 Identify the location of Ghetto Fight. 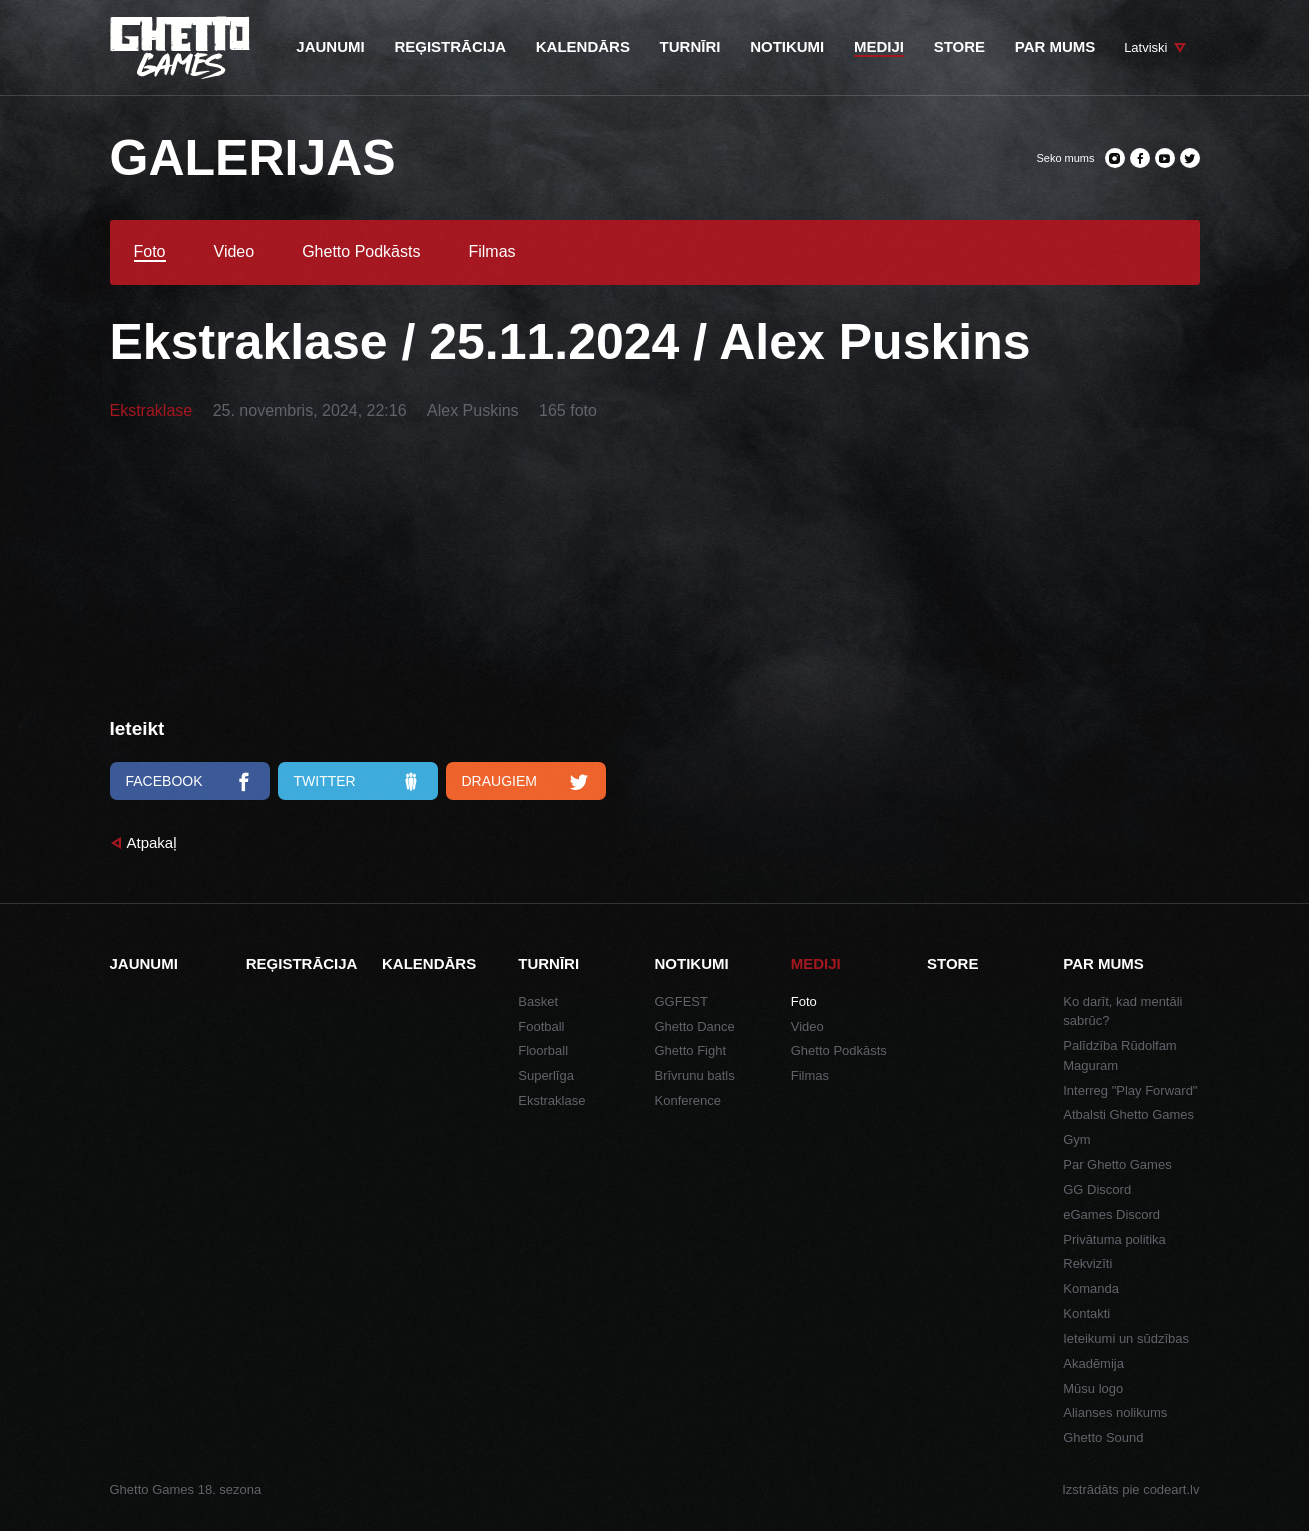
(691, 1050).